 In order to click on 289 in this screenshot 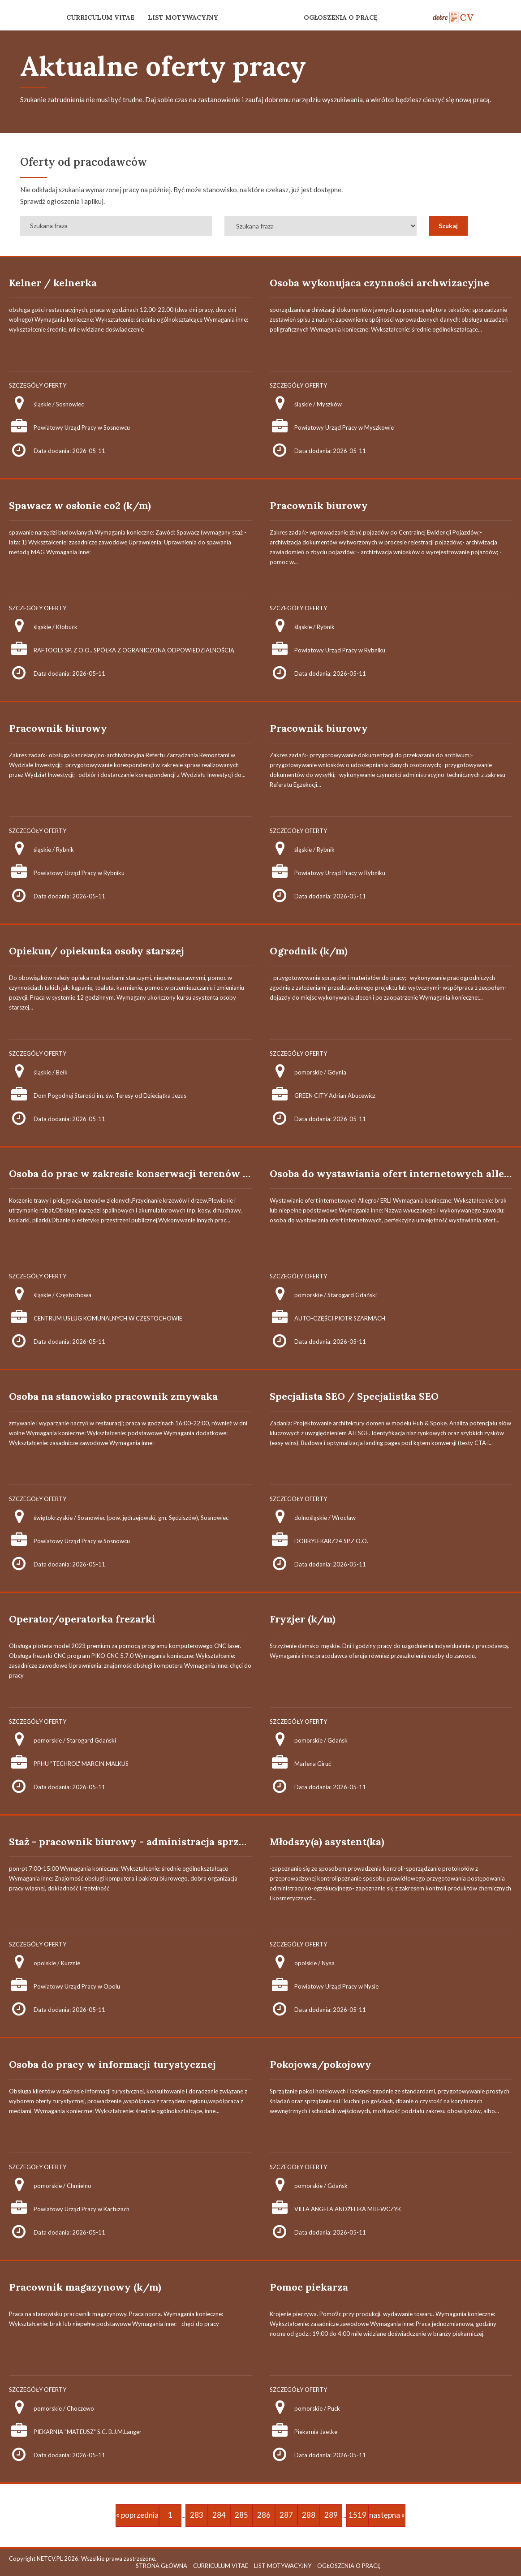, I will do `click(331, 2515)`.